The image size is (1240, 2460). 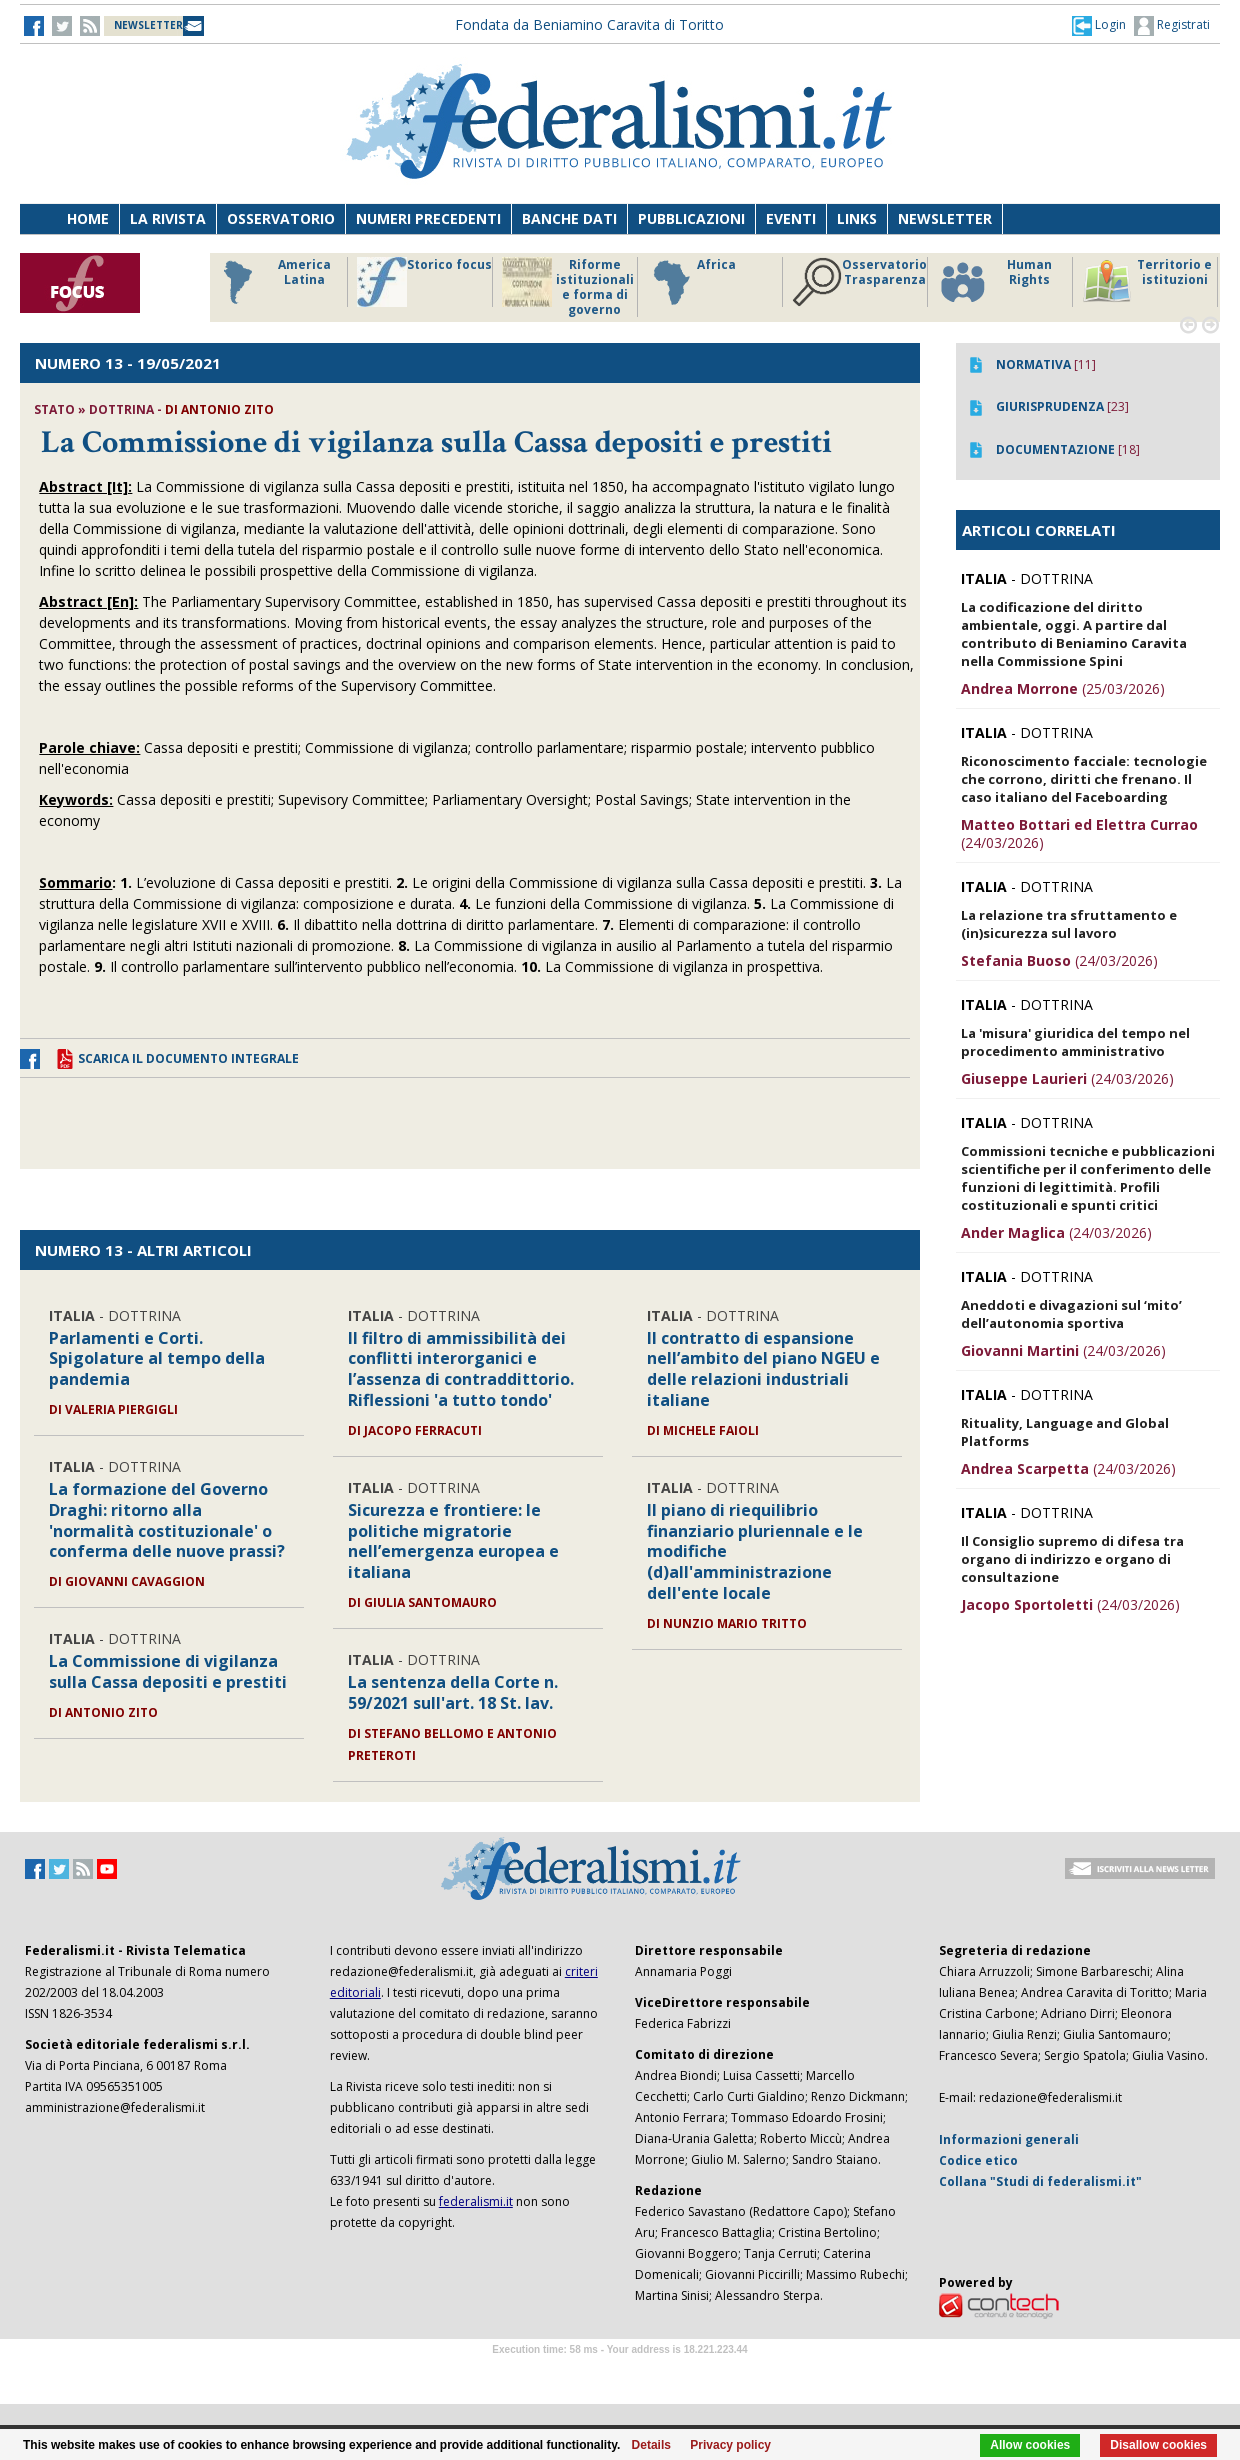 What do you see at coordinates (1158, 2445) in the screenshot?
I see `Disallow cookies` at bounding box center [1158, 2445].